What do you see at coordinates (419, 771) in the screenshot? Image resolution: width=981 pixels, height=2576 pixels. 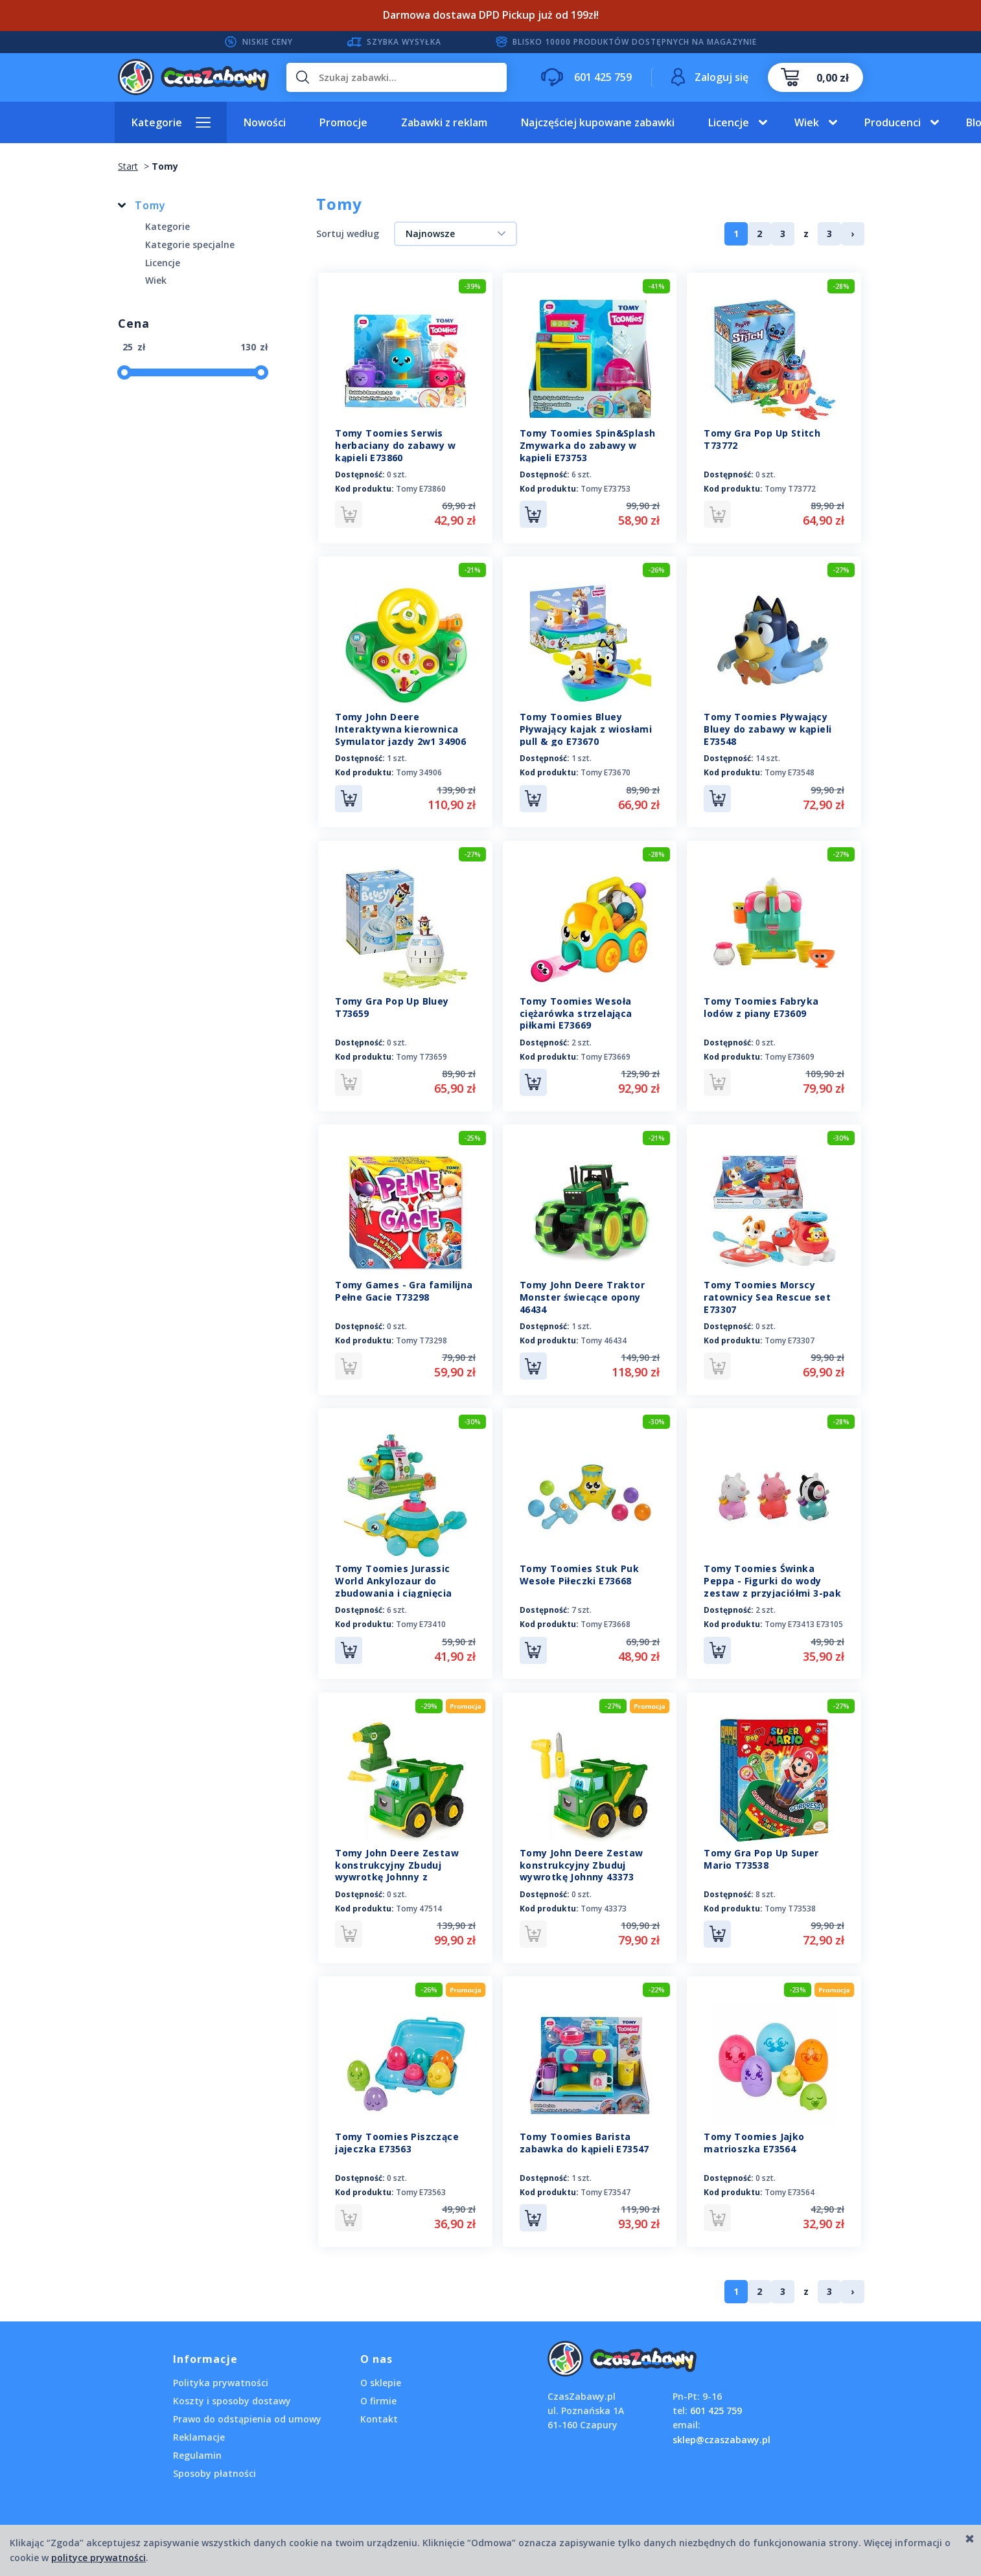 I see `Tomy 34906` at bounding box center [419, 771].